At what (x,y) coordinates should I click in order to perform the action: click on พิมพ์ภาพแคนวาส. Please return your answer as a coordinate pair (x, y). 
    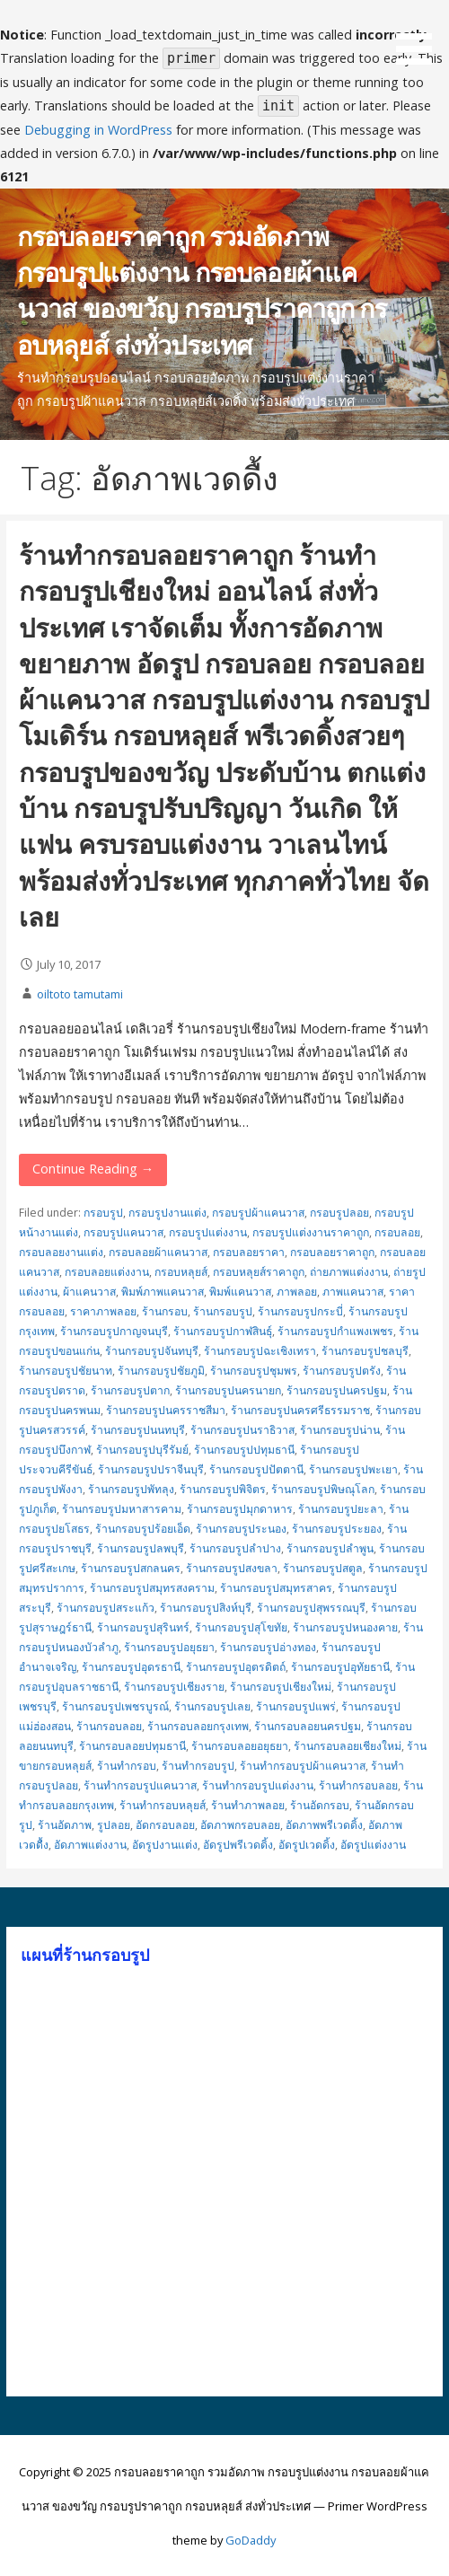
    Looking at the image, I should click on (162, 1291).